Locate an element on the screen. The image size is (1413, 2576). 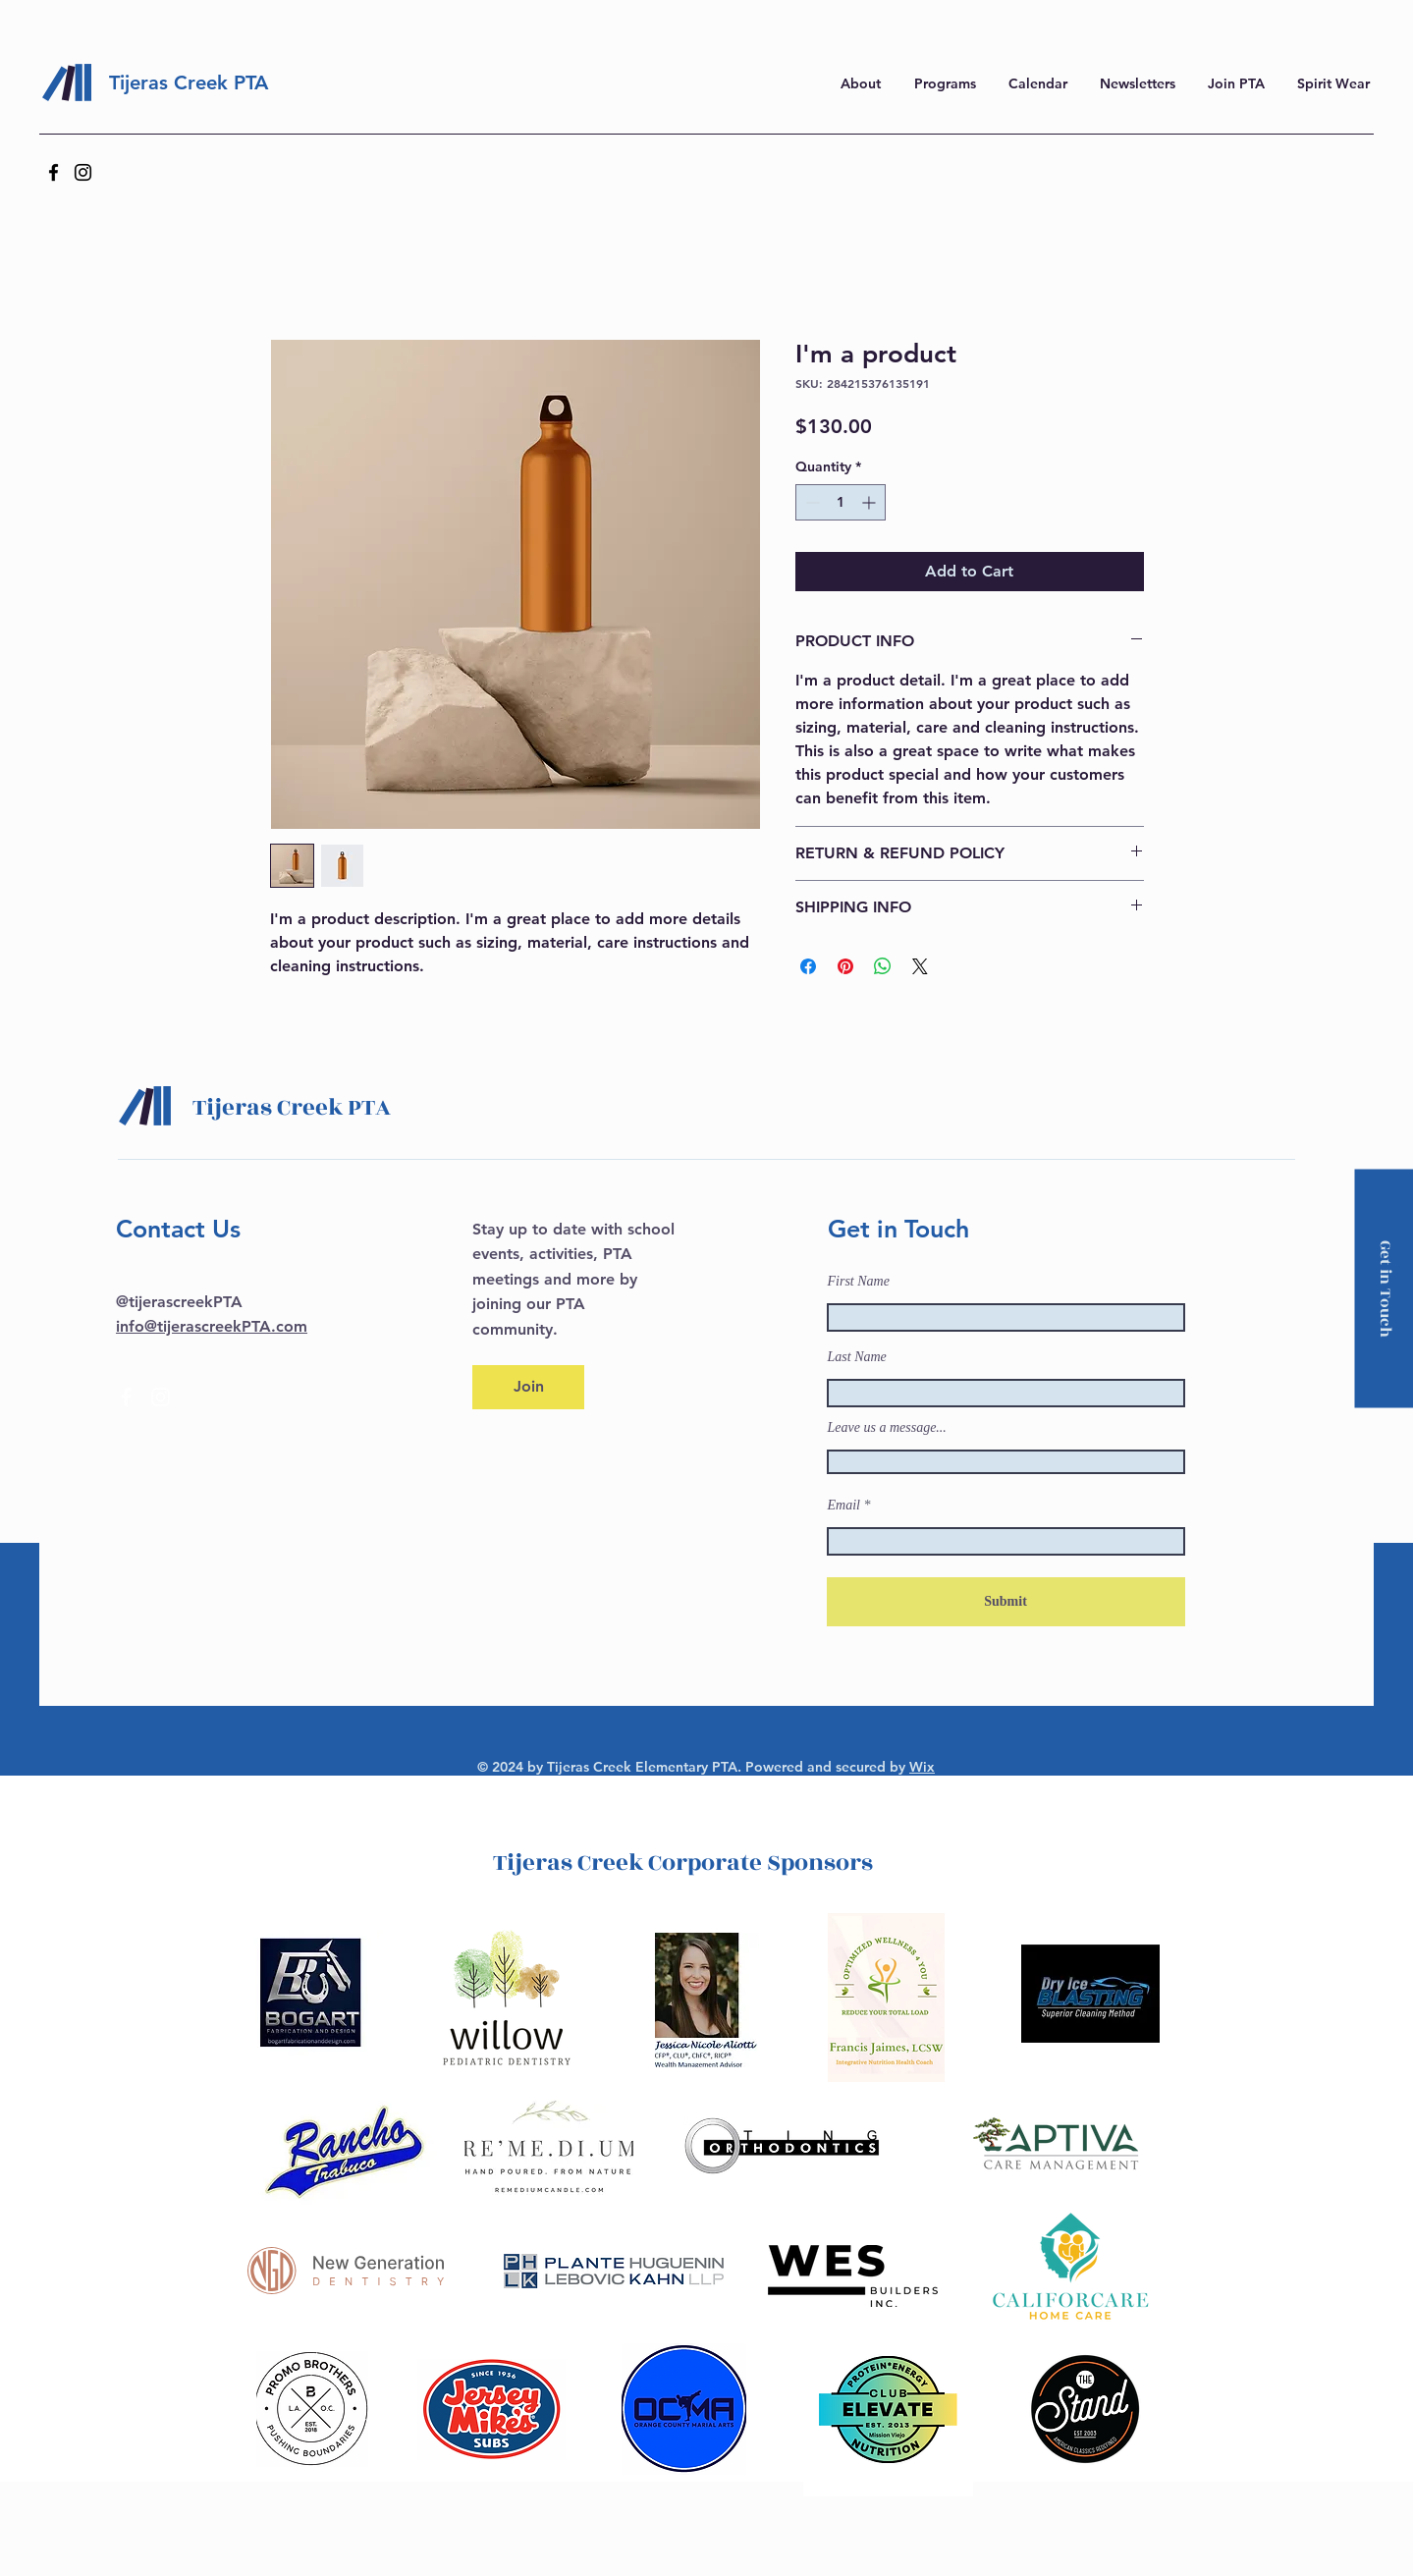
Last Name is located at coordinates (857, 1357).